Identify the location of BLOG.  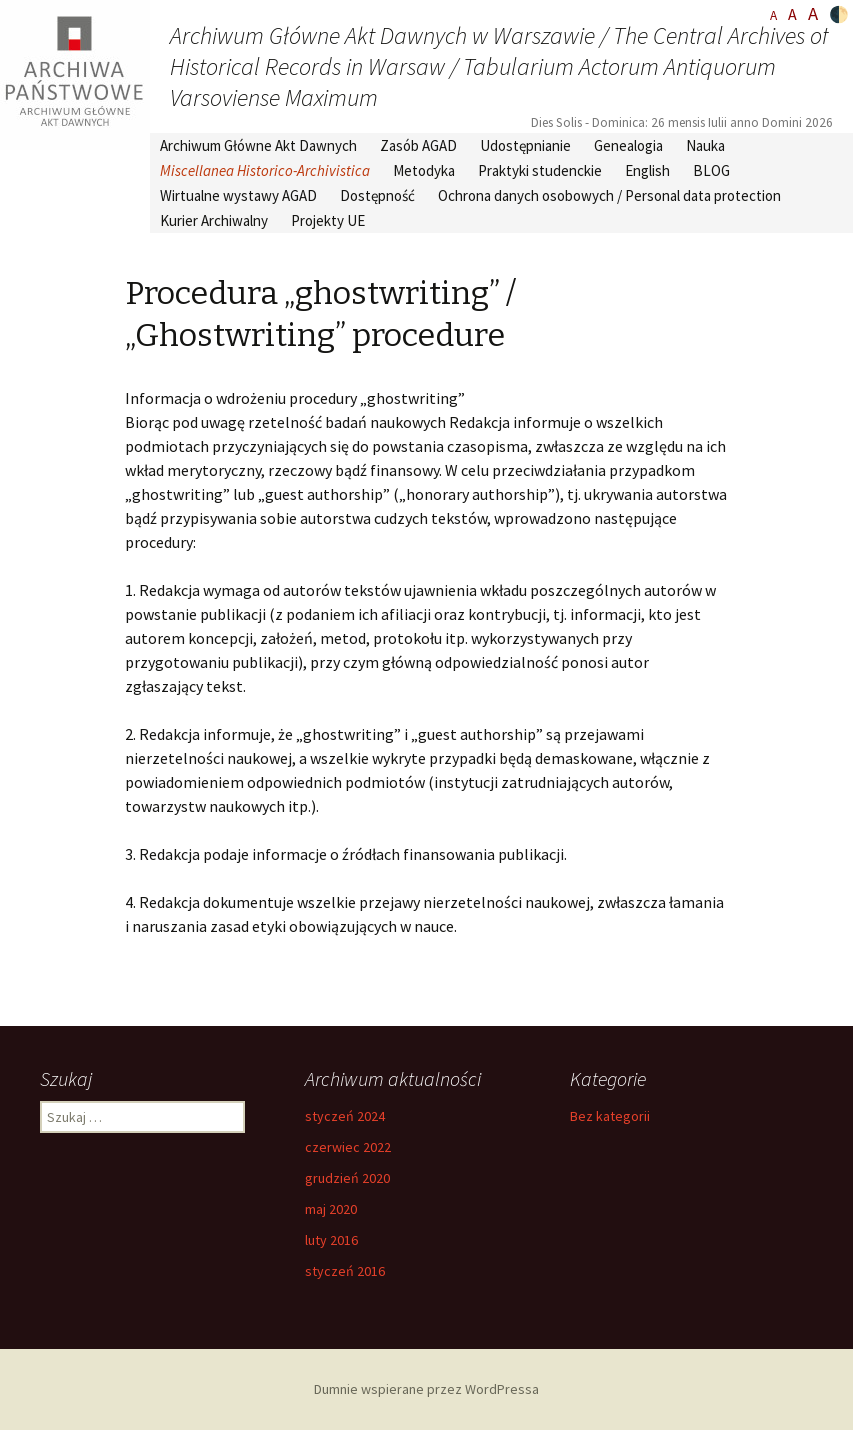
(711, 170).